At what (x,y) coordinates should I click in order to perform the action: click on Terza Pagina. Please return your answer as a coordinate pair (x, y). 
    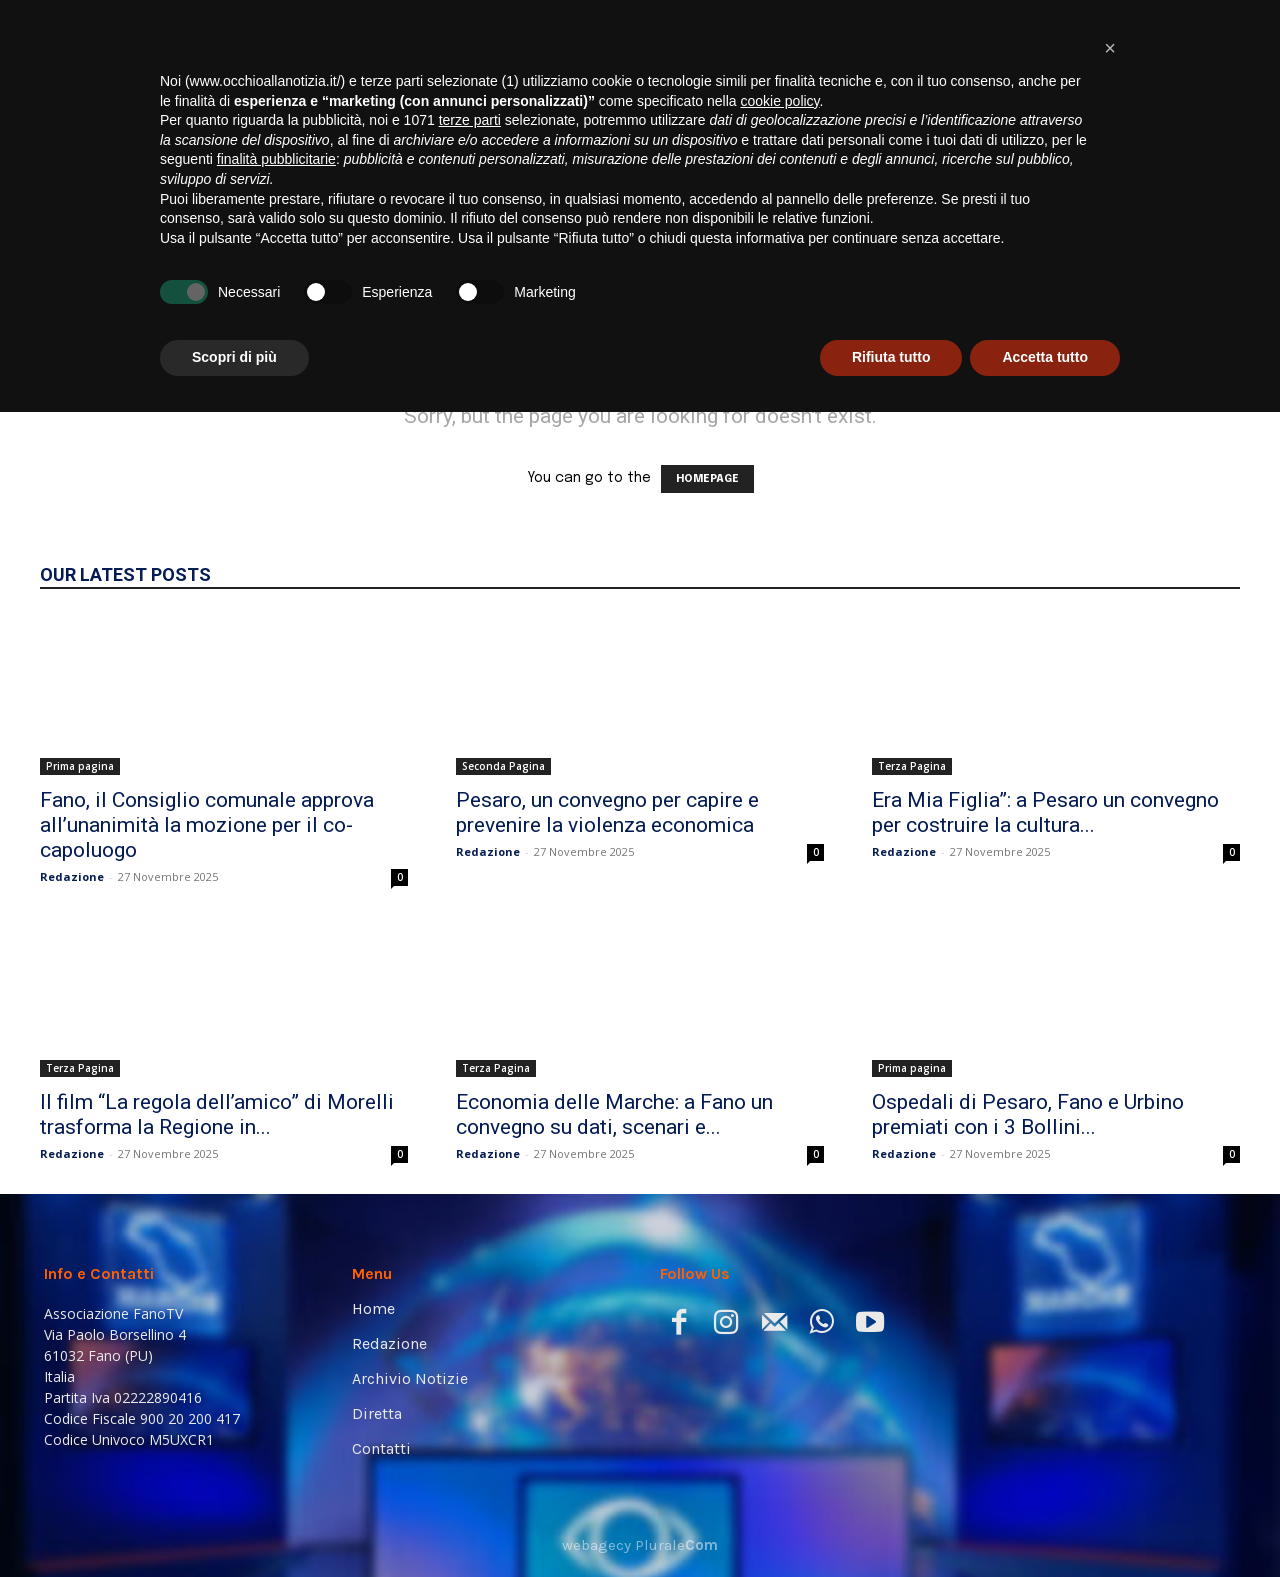
    Looking at the image, I should click on (912, 766).